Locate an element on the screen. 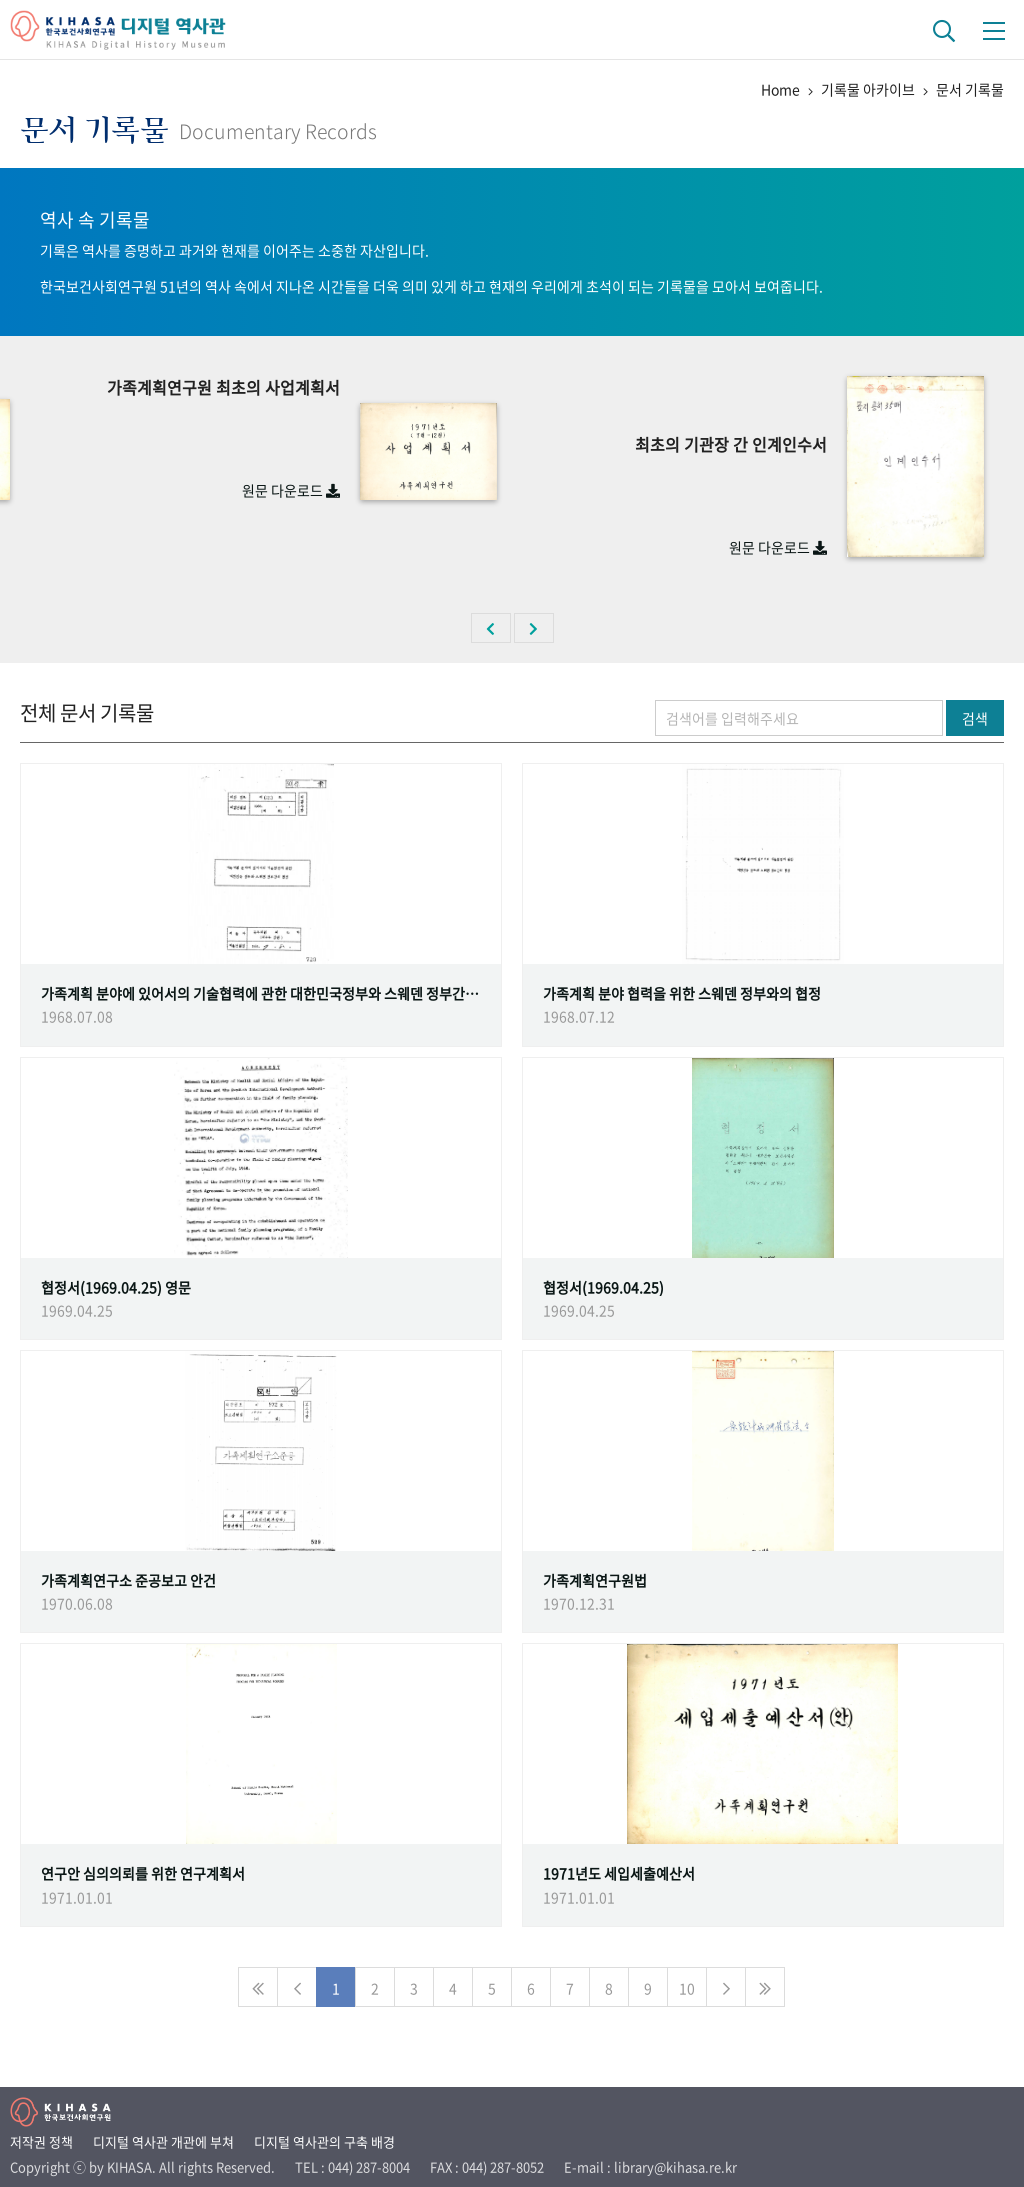 The width and height of the screenshot is (1024, 2187). 10 is located at coordinates (687, 1988).